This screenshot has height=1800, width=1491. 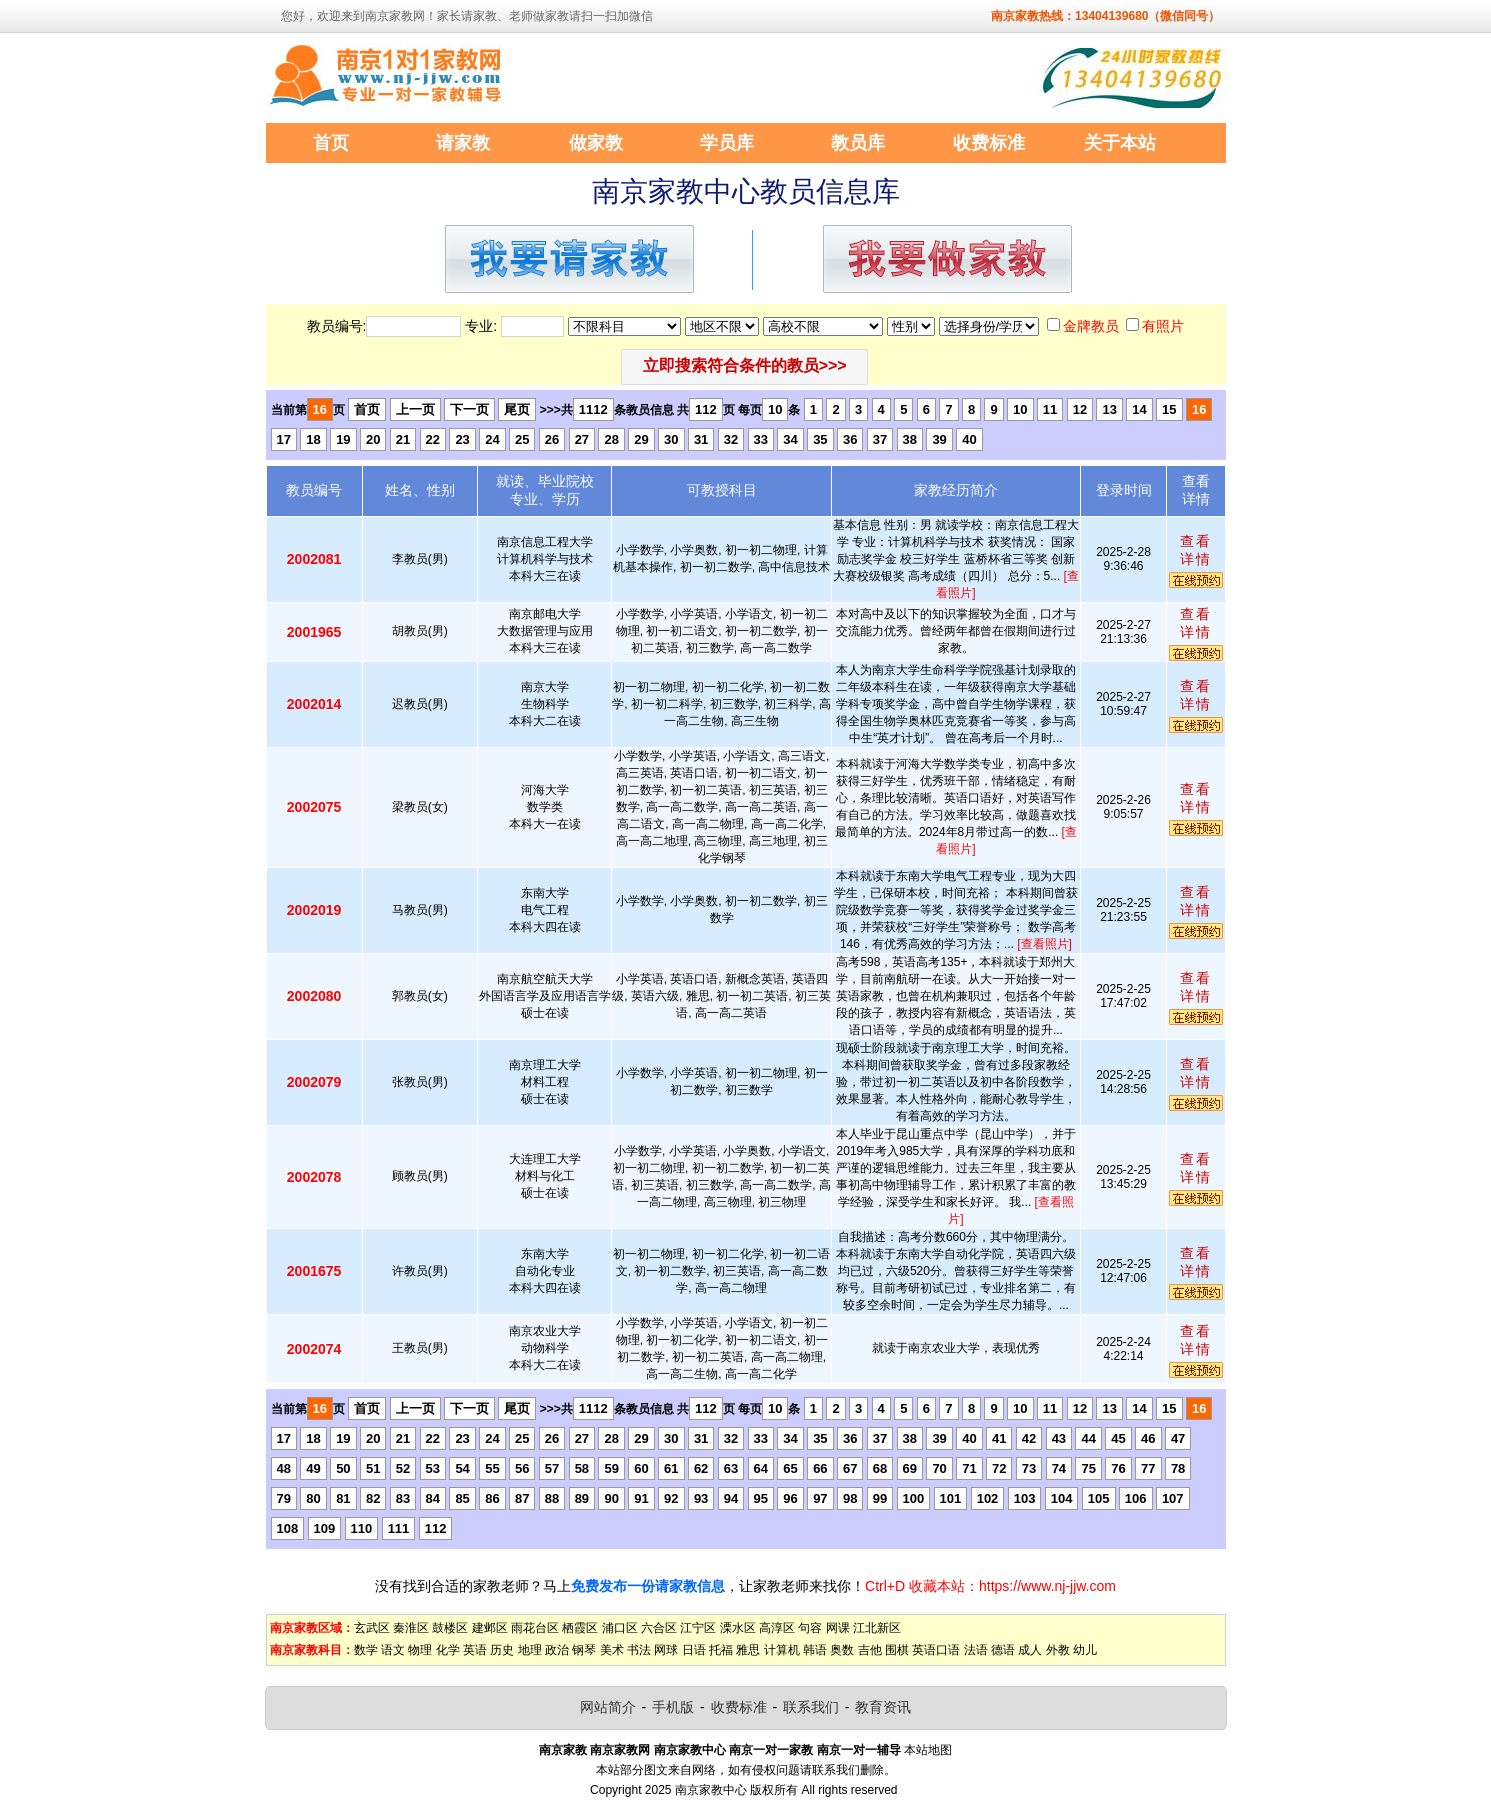 I want to click on 德语, so click(x=1003, y=1650).